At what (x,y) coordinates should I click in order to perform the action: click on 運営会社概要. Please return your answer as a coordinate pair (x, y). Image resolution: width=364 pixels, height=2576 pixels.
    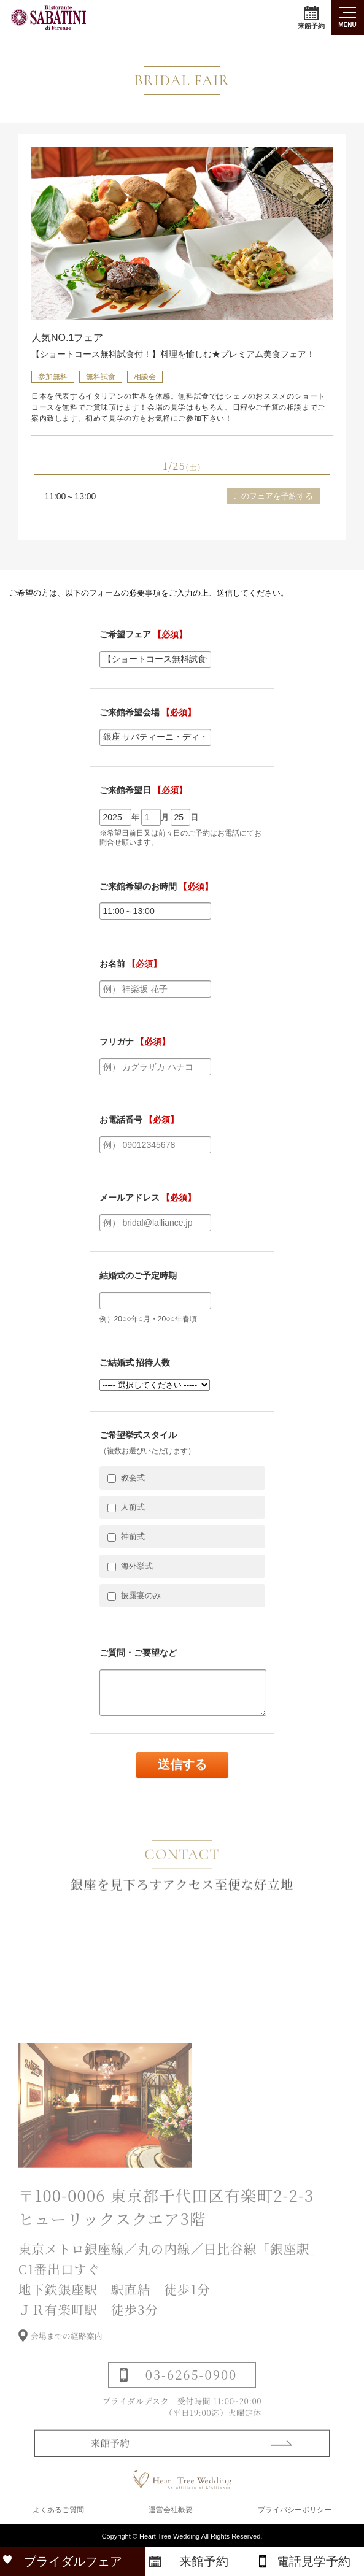
    Looking at the image, I should click on (171, 2509).